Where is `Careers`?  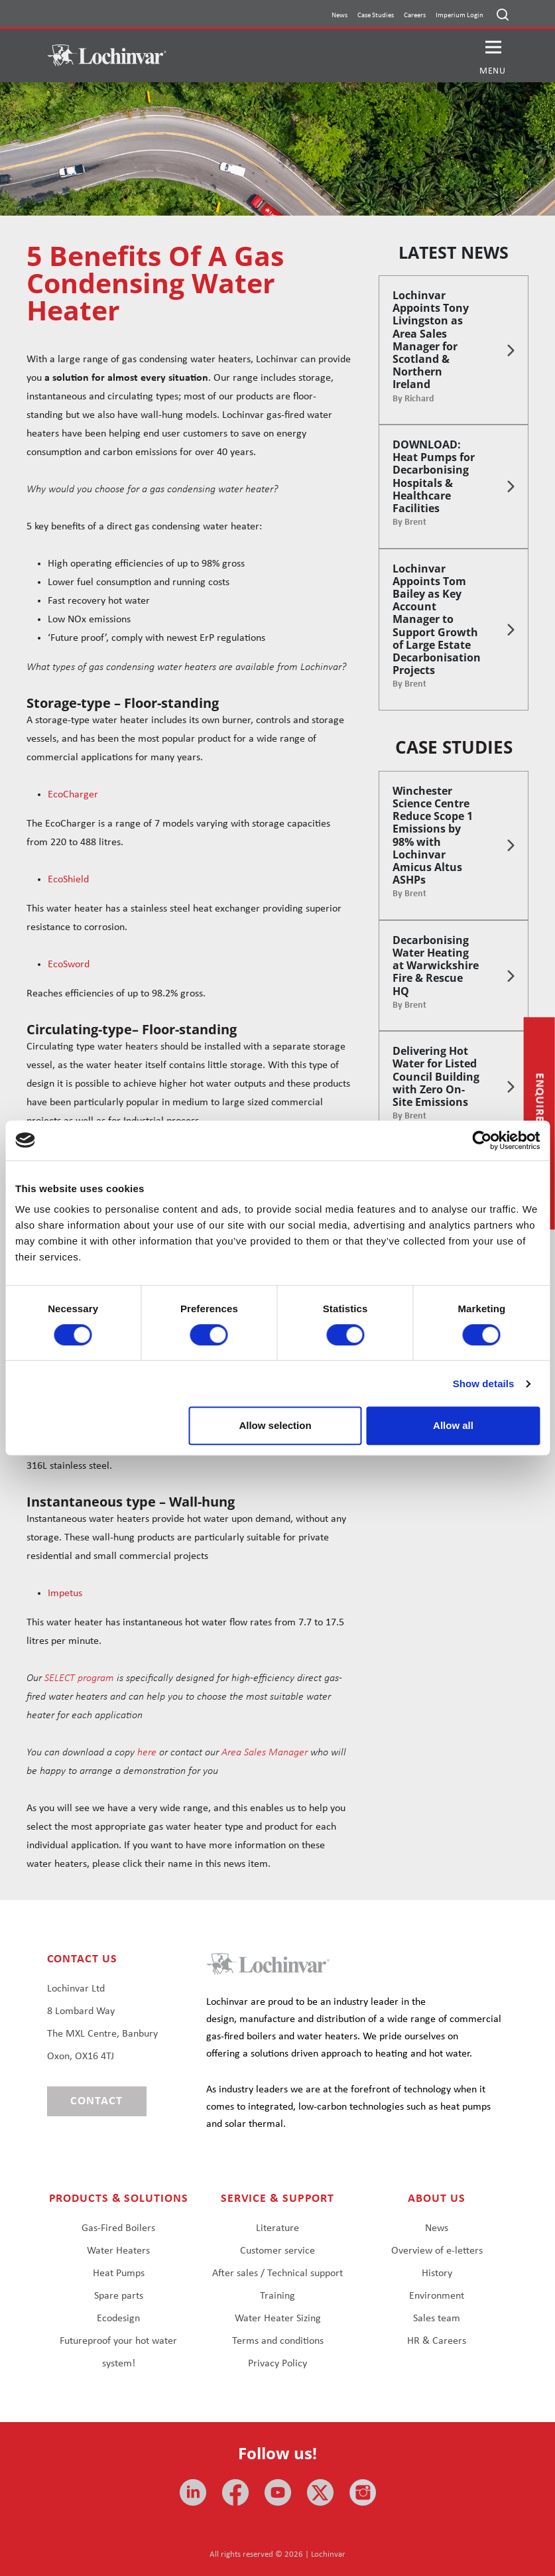
Careers is located at coordinates (415, 15).